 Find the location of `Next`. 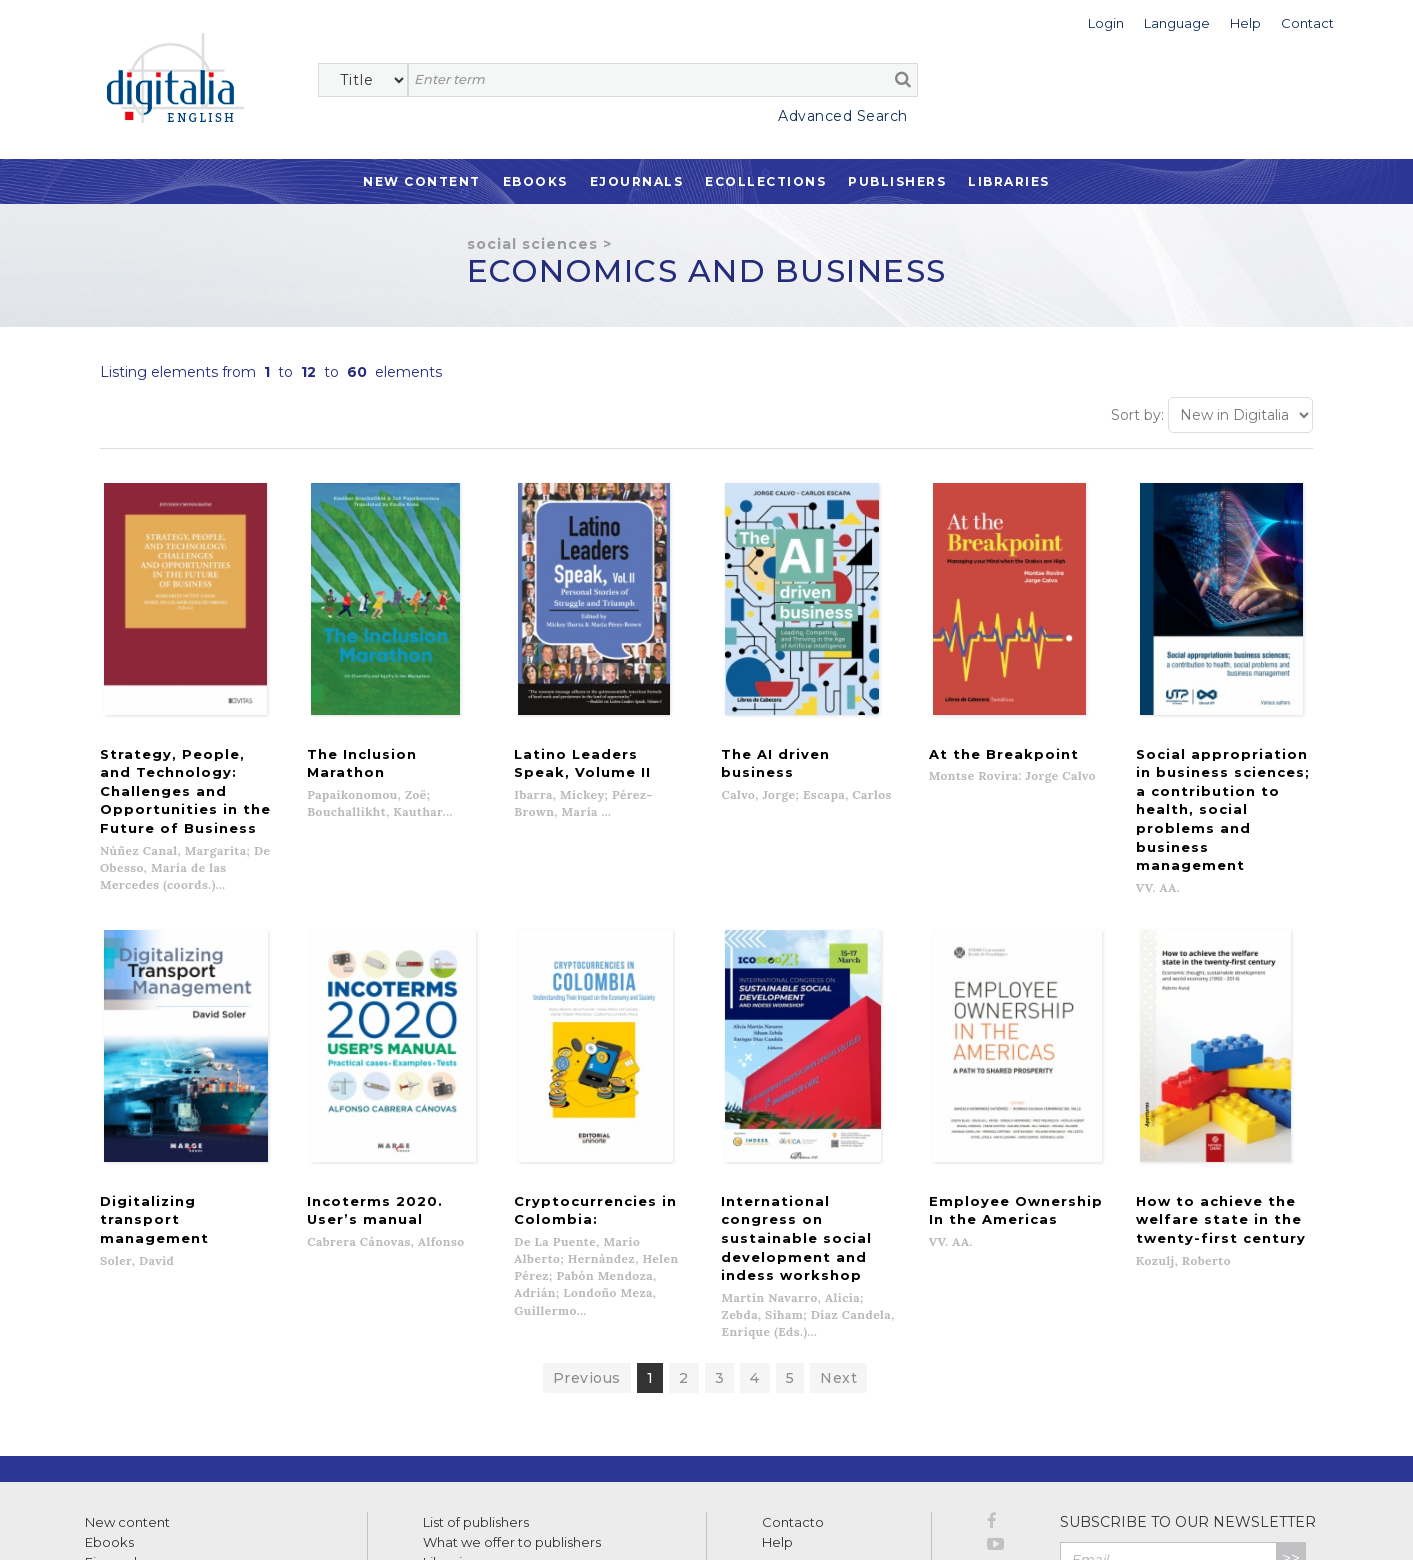

Next is located at coordinates (838, 1247).